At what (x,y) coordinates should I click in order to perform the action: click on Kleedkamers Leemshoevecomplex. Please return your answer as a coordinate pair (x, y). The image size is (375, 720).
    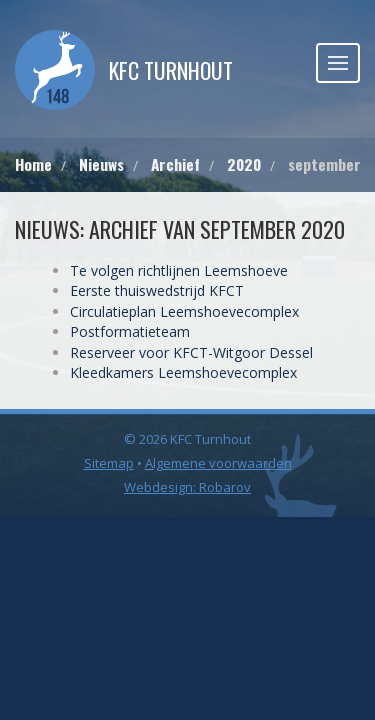
    Looking at the image, I should click on (183, 372).